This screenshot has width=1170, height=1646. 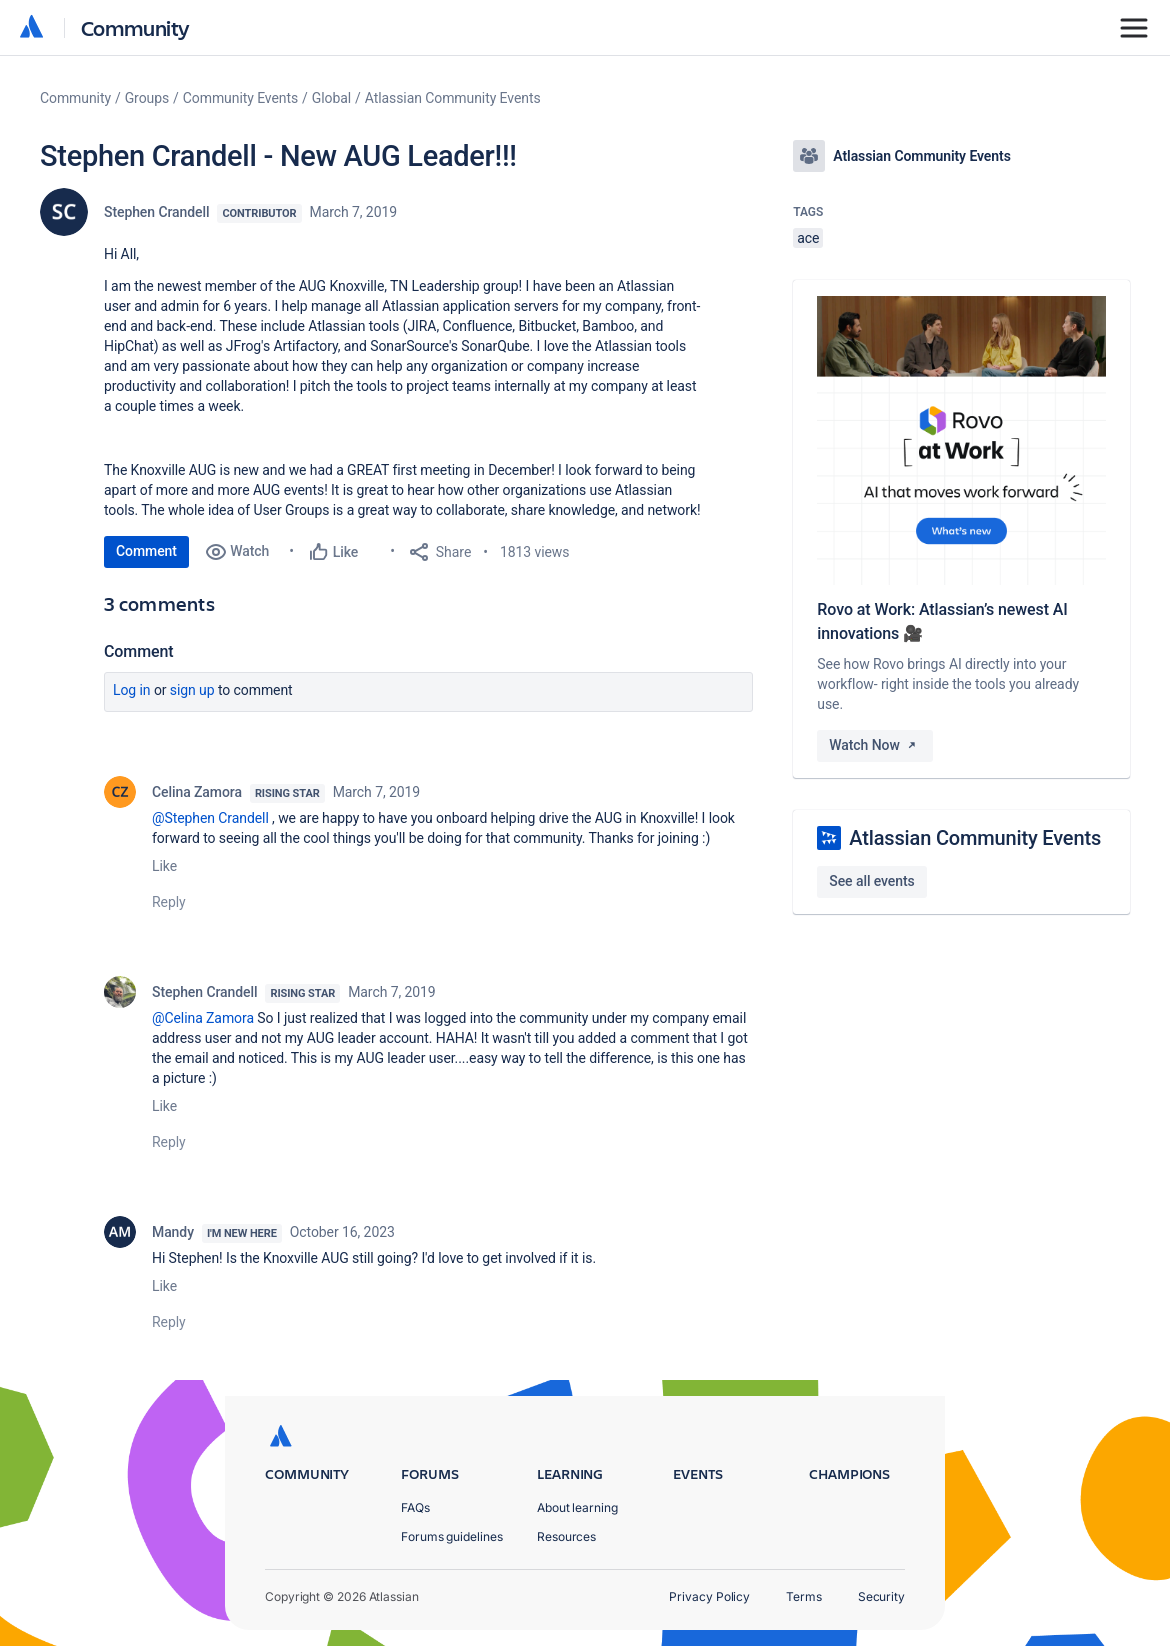 I want to click on Comment, so click(x=146, y=551).